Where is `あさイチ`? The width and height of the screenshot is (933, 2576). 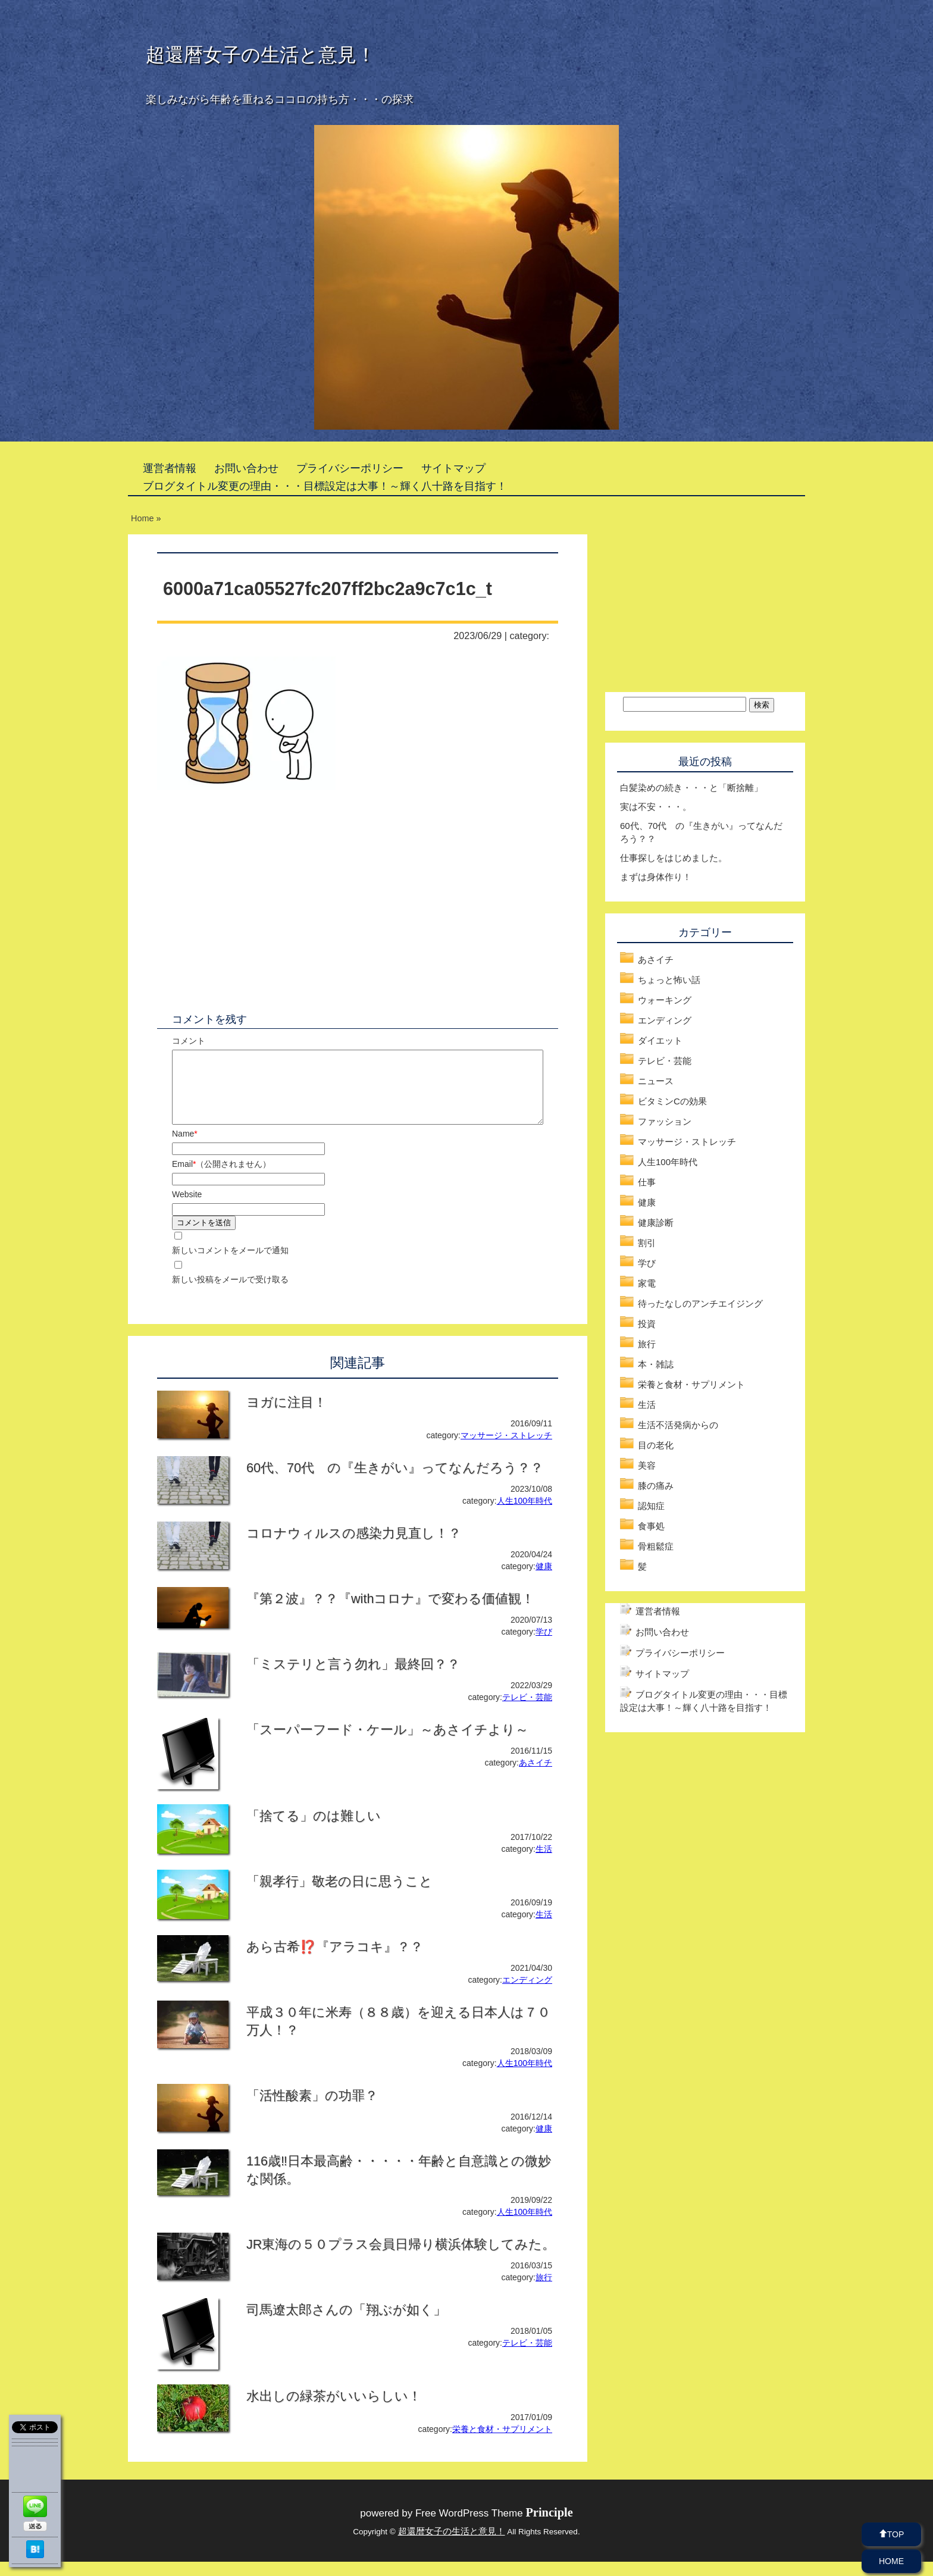
あさイチ is located at coordinates (535, 1777).